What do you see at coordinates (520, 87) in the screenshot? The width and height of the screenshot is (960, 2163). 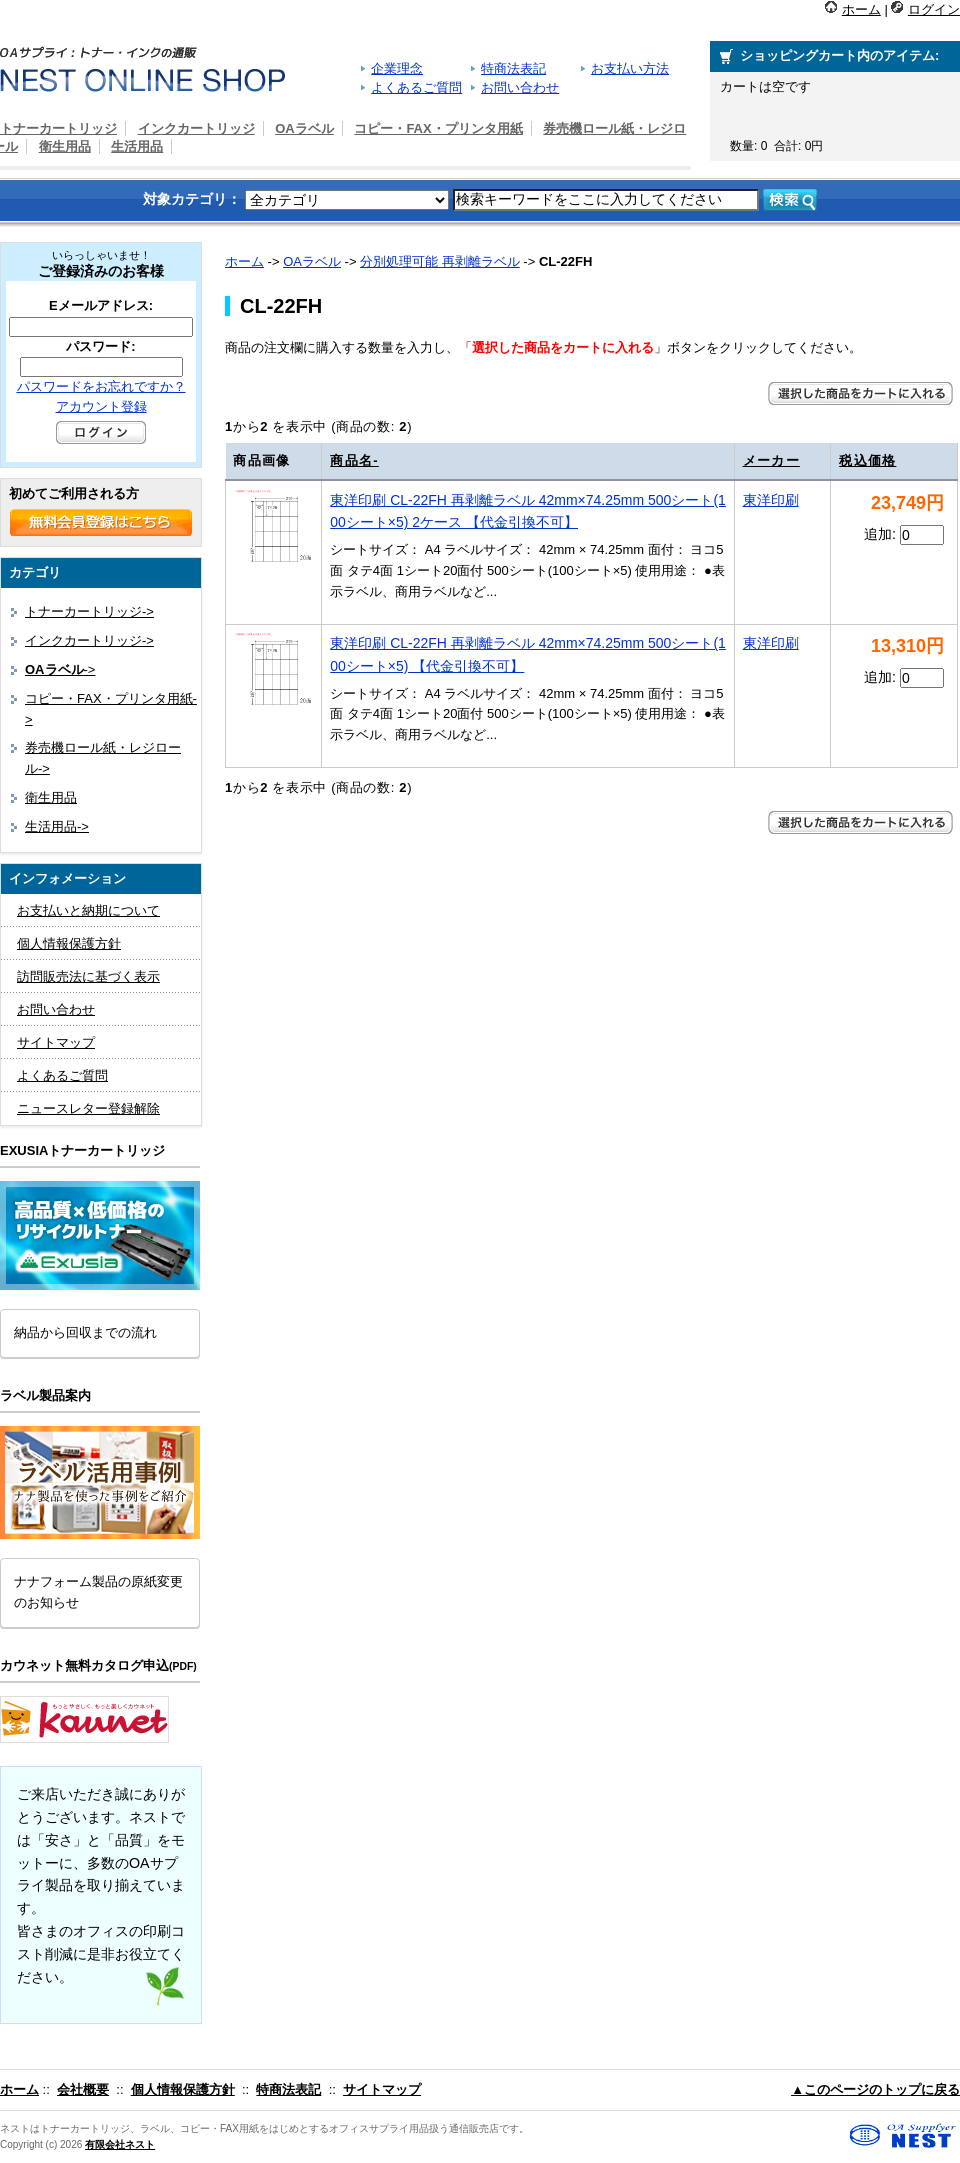 I see `お問い合わせ` at bounding box center [520, 87].